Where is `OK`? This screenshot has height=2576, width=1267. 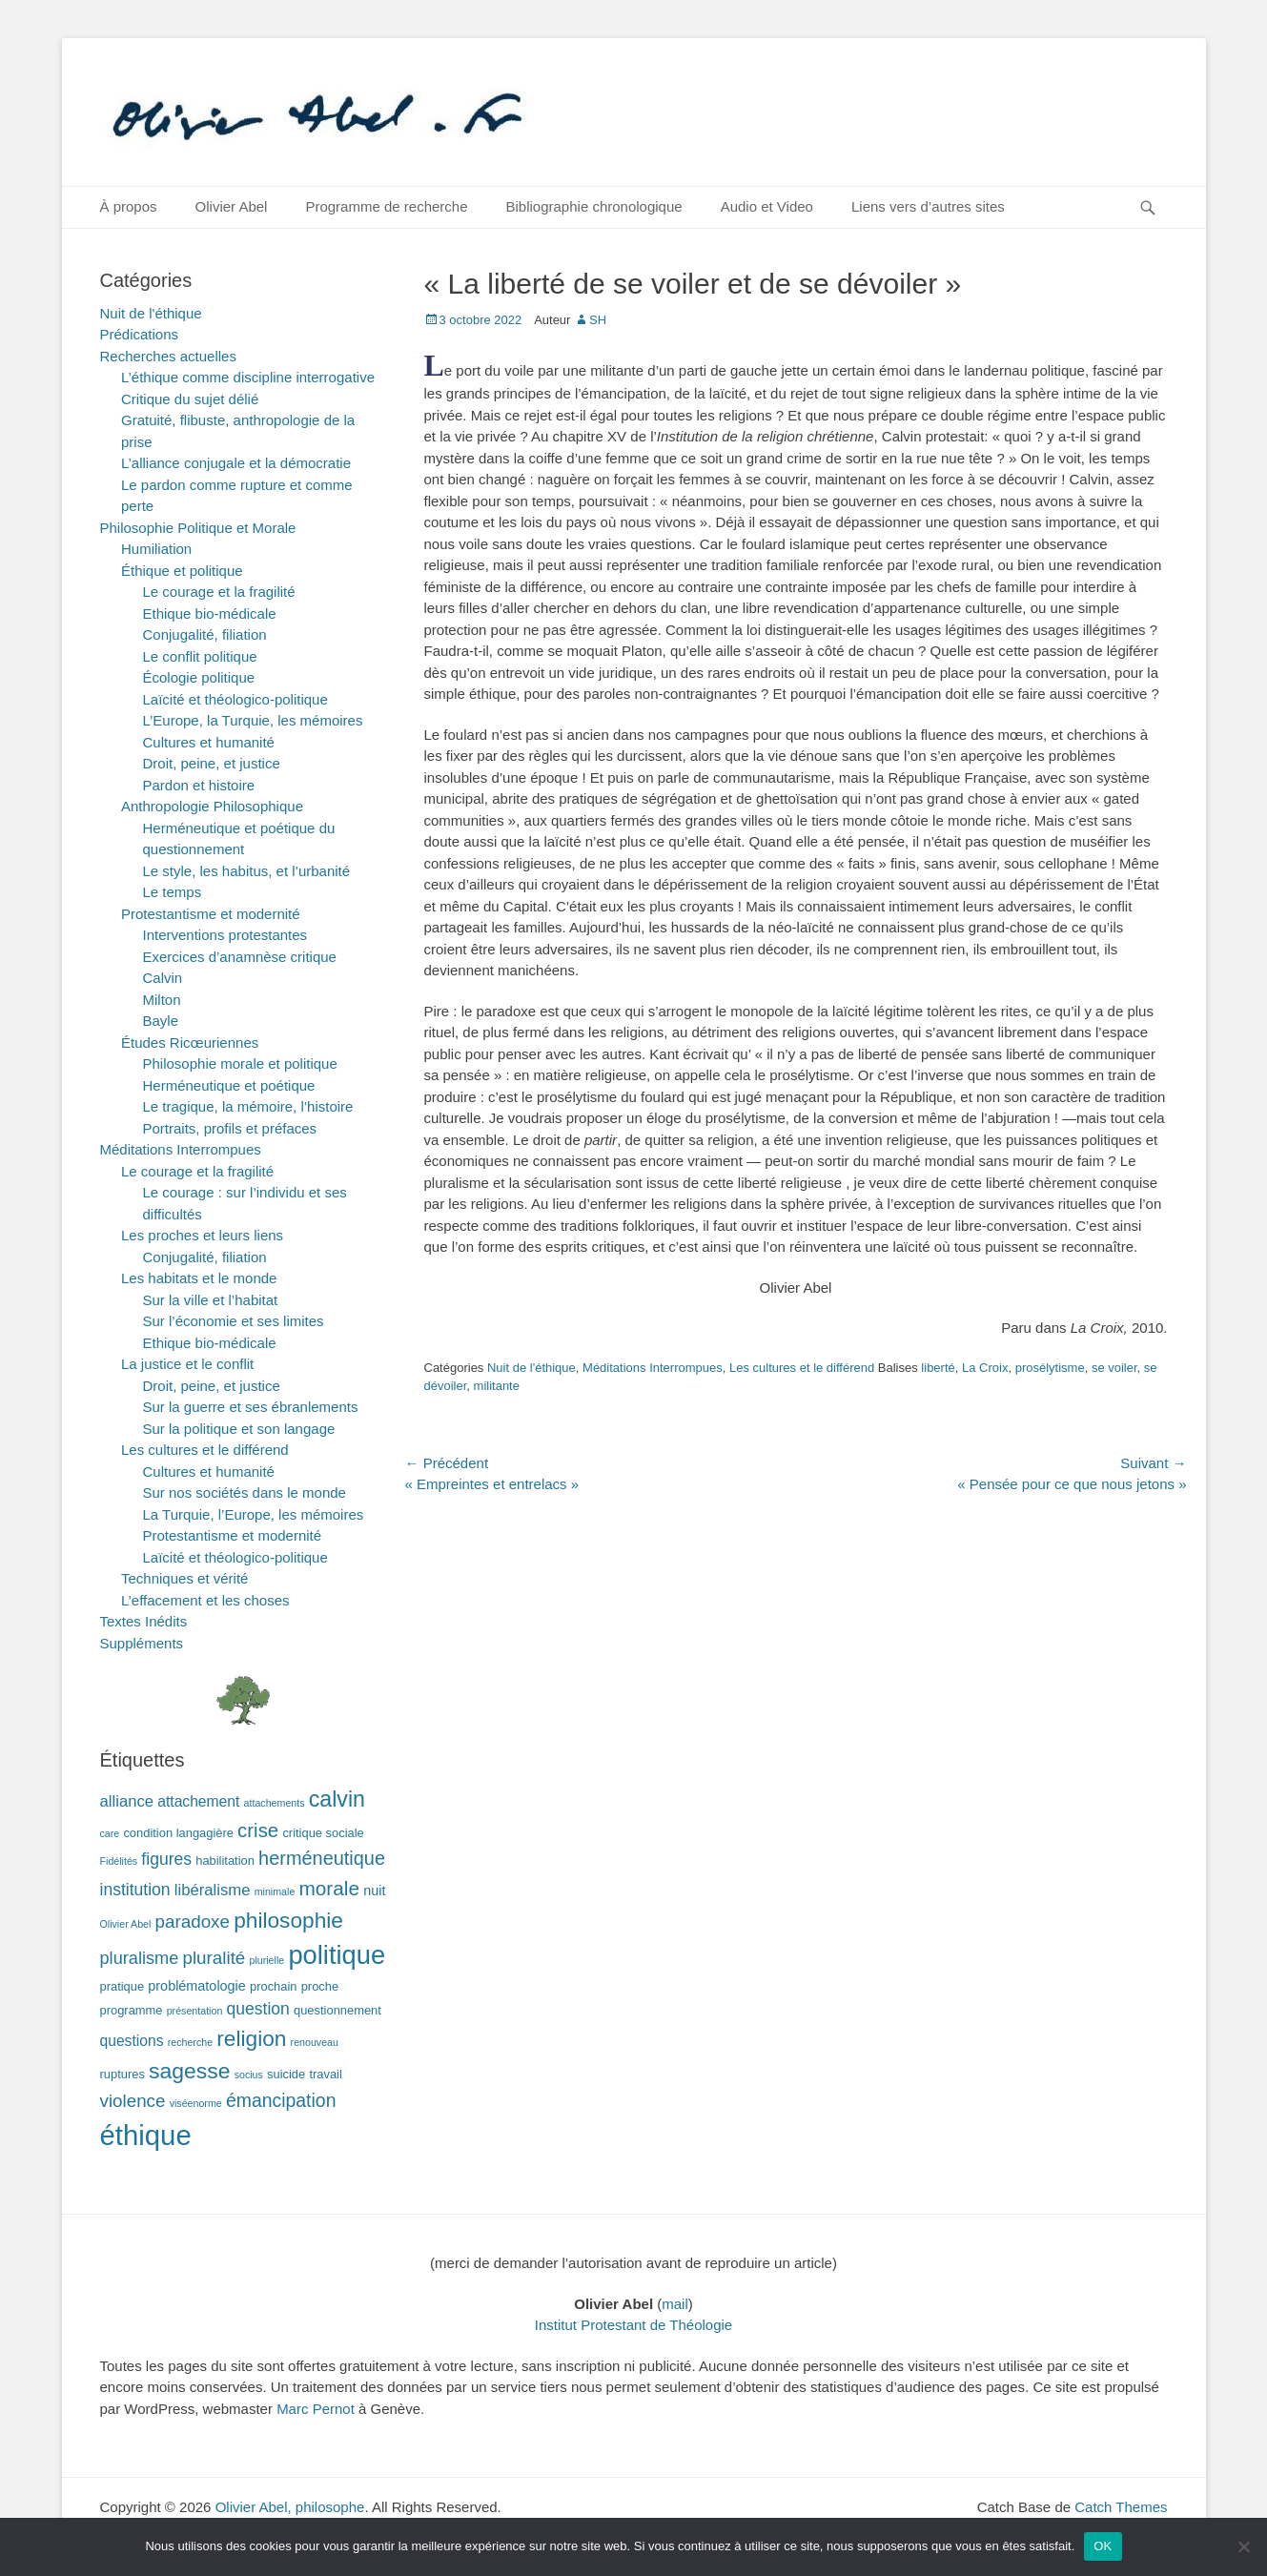
OK is located at coordinates (1102, 2546).